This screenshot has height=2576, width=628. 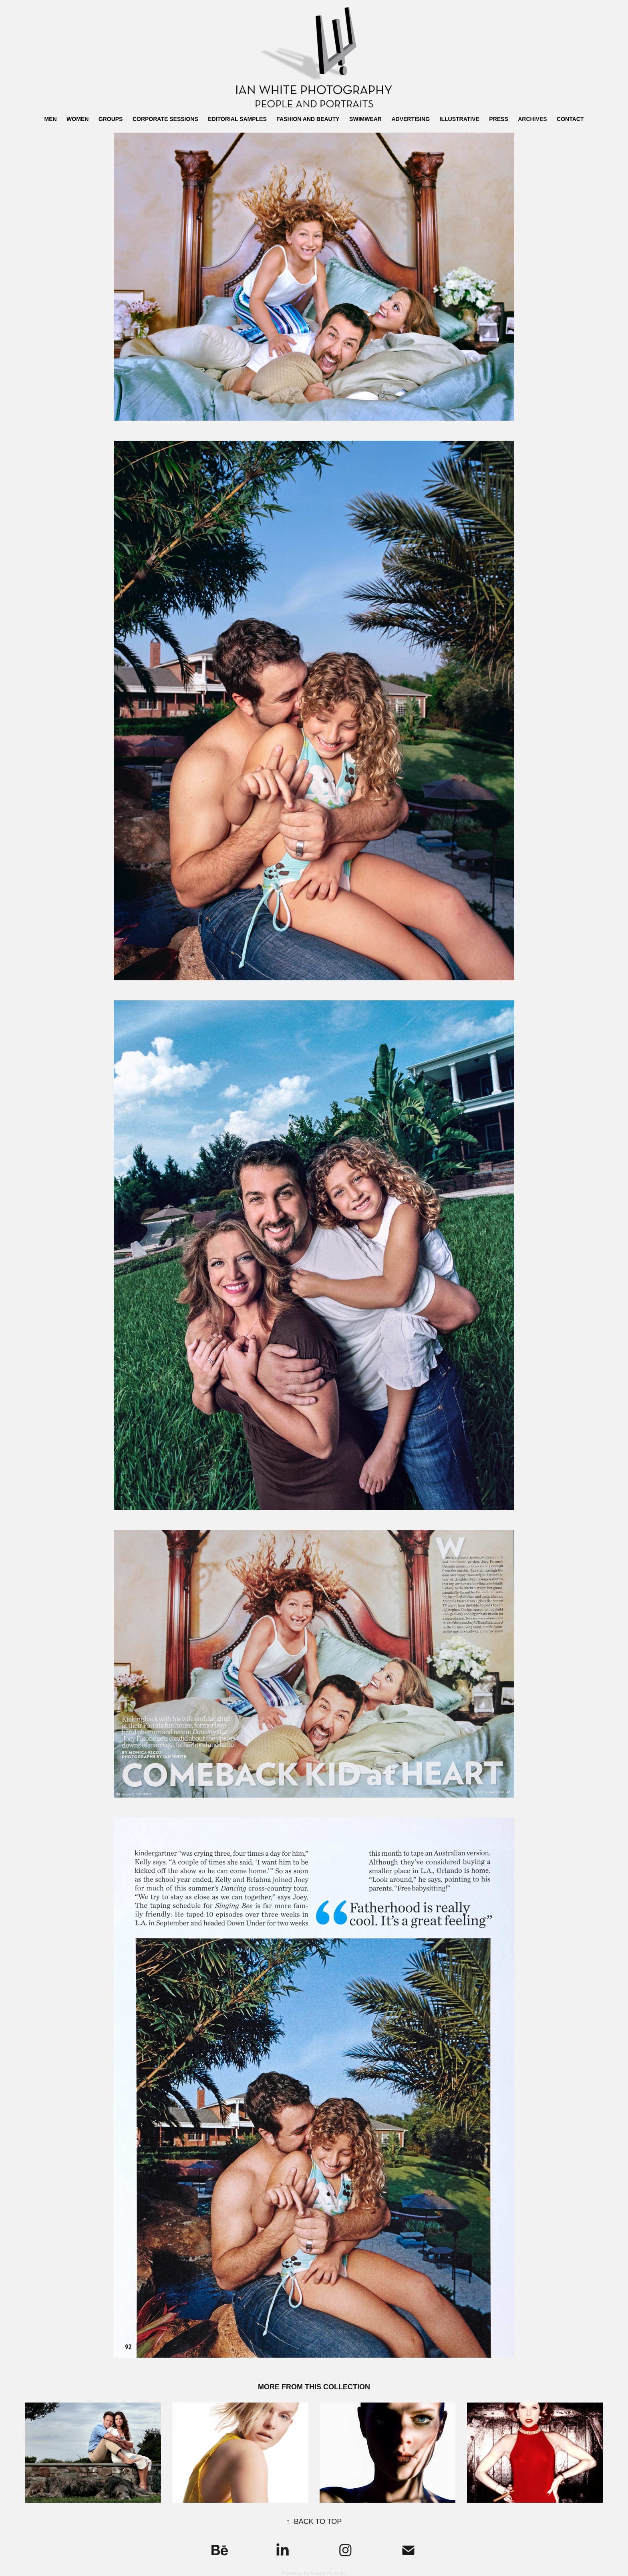 I want to click on MEN, so click(x=50, y=119).